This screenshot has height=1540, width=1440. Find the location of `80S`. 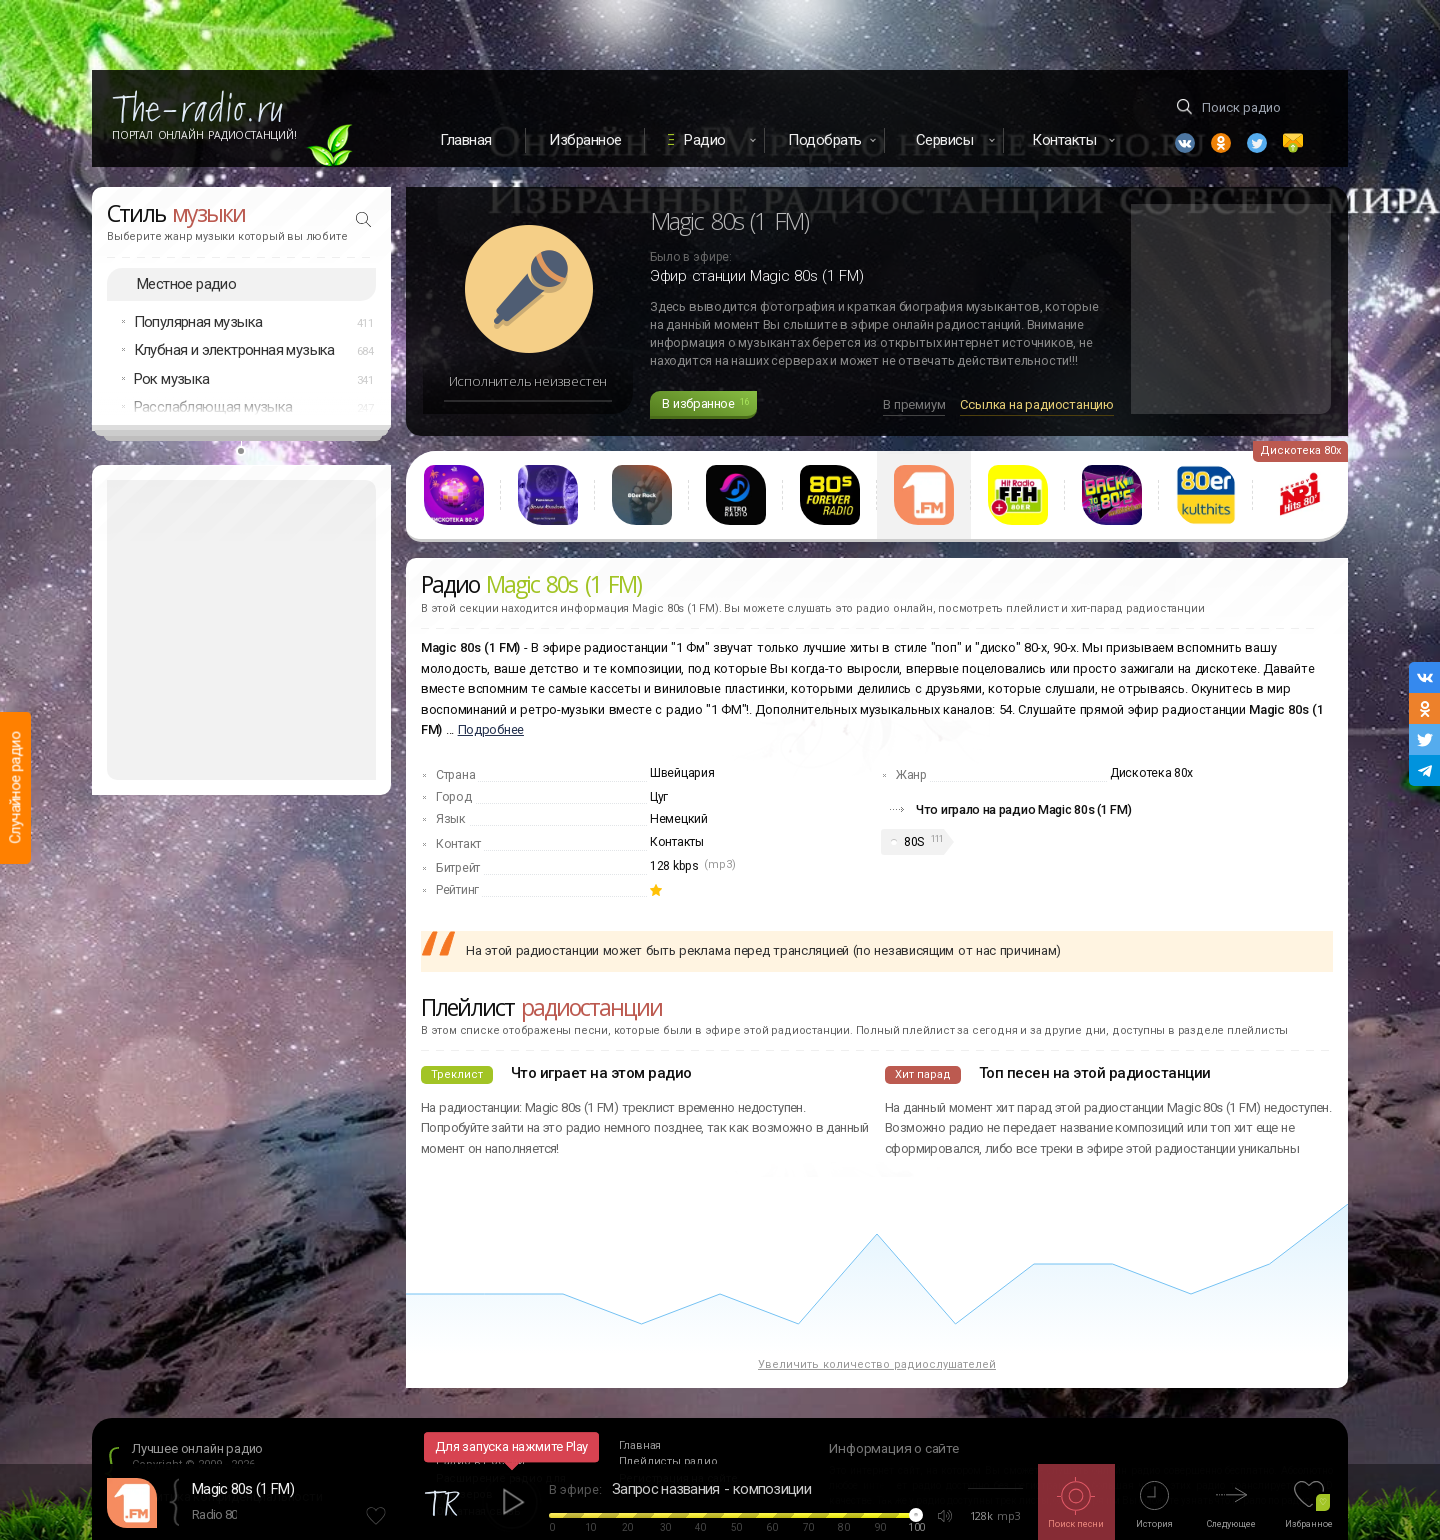

80S is located at coordinates (914, 842).